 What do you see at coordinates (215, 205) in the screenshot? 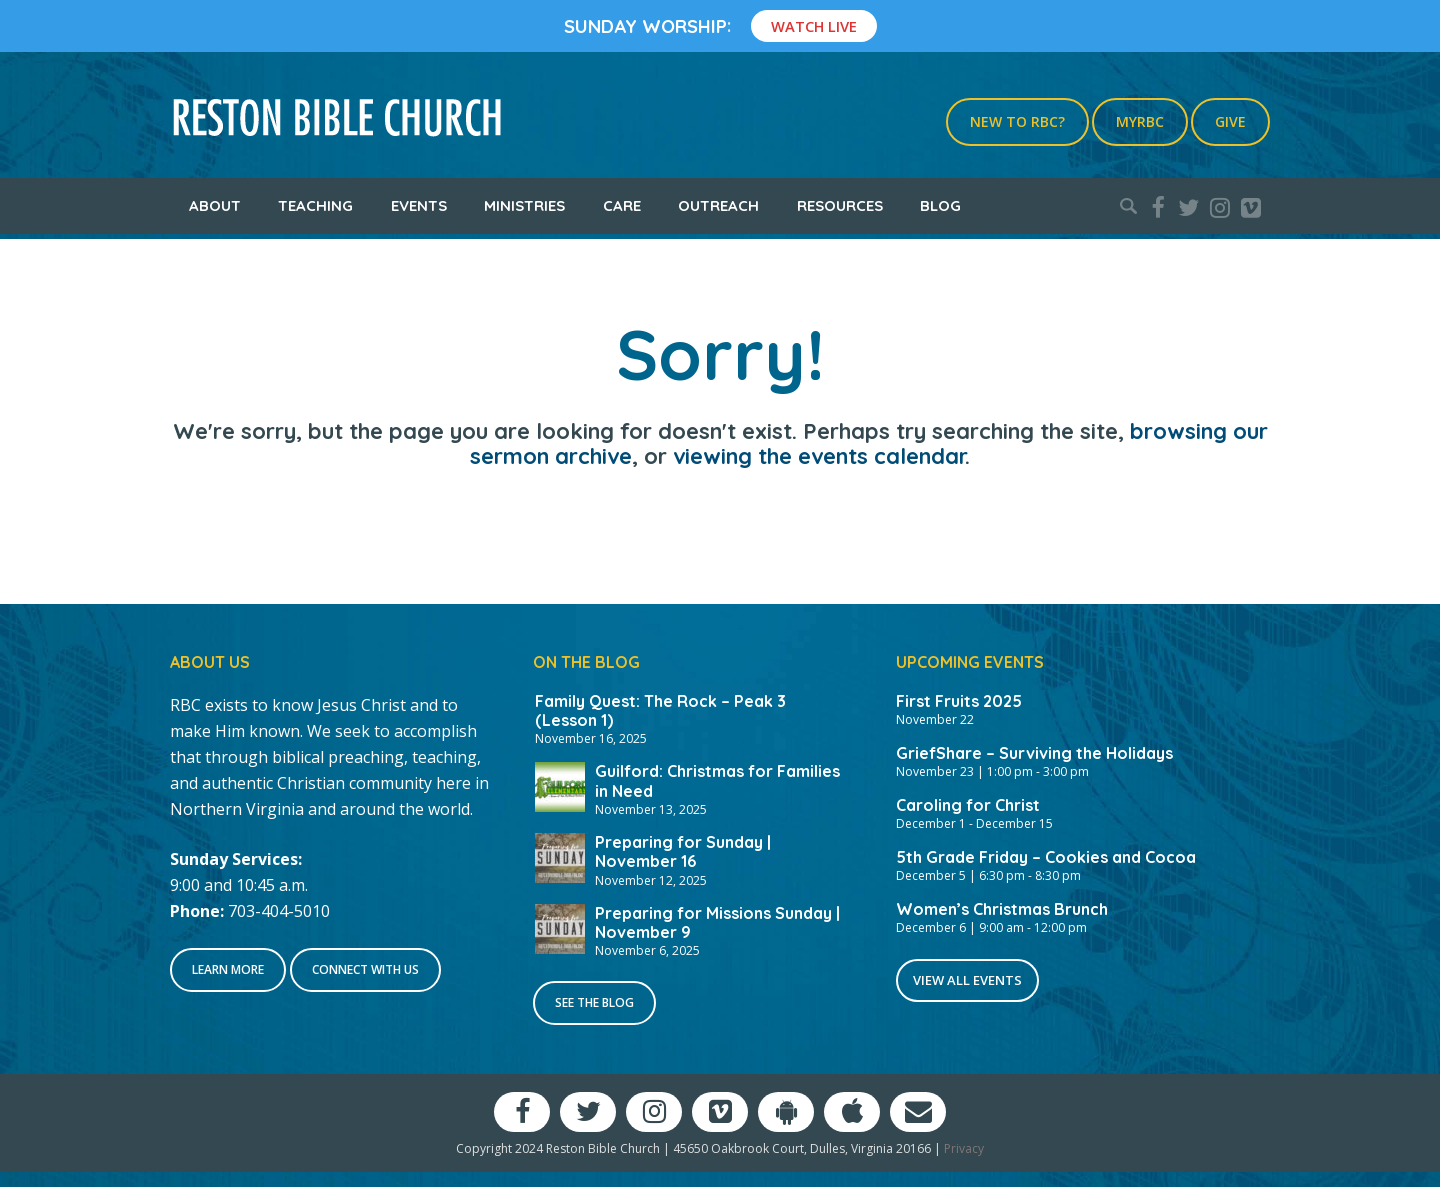
I see `About` at bounding box center [215, 205].